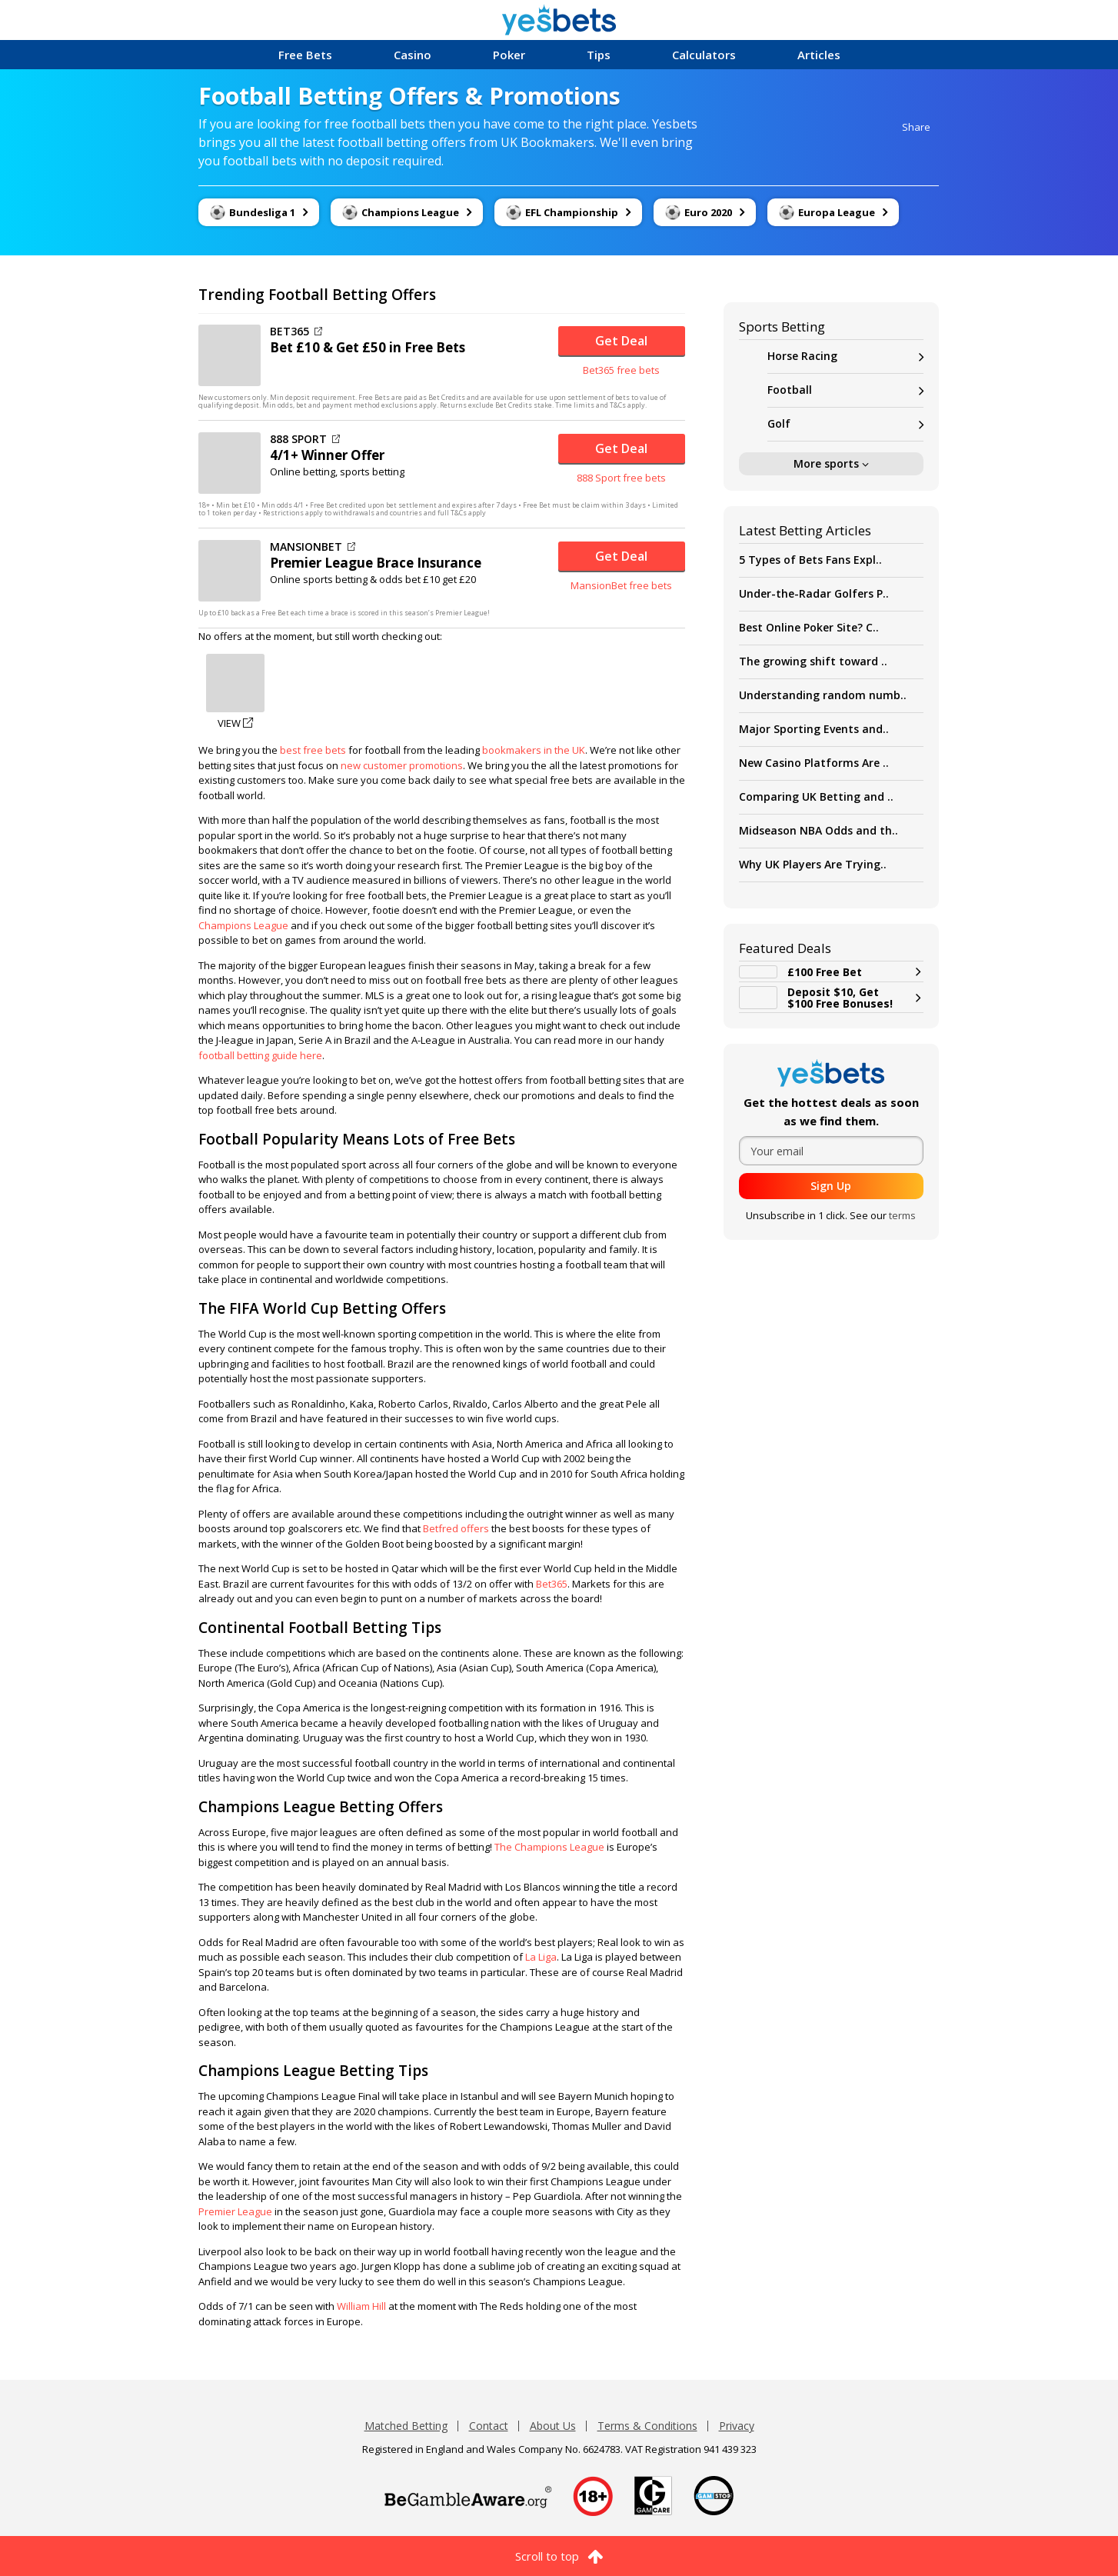 This screenshot has height=2576, width=1118. Describe the element at coordinates (406, 2425) in the screenshot. I see `Matched Betting` at that location.